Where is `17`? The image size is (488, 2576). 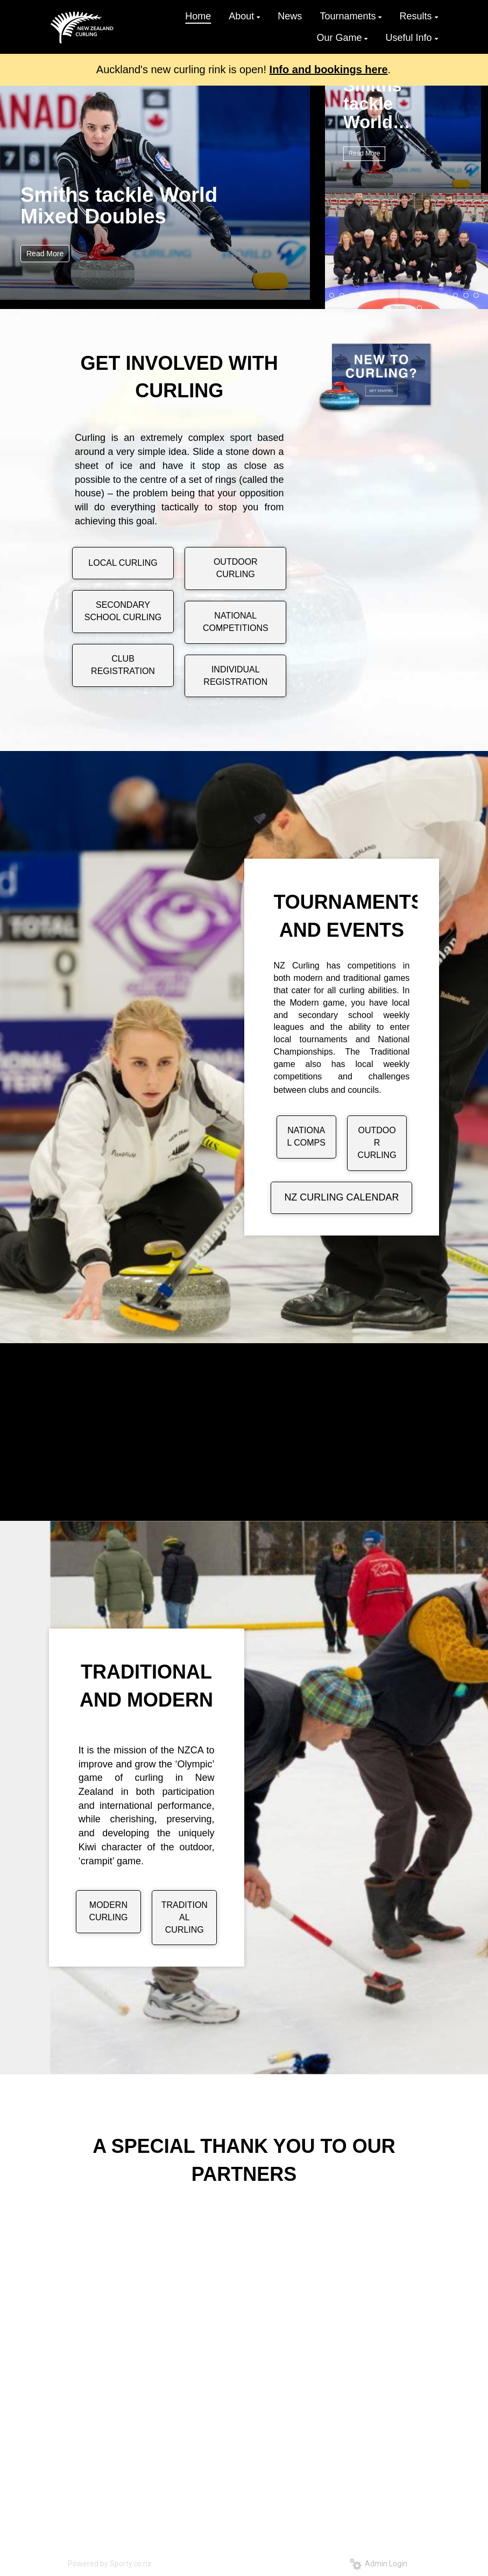
17 is located at coordinates (398, 308).